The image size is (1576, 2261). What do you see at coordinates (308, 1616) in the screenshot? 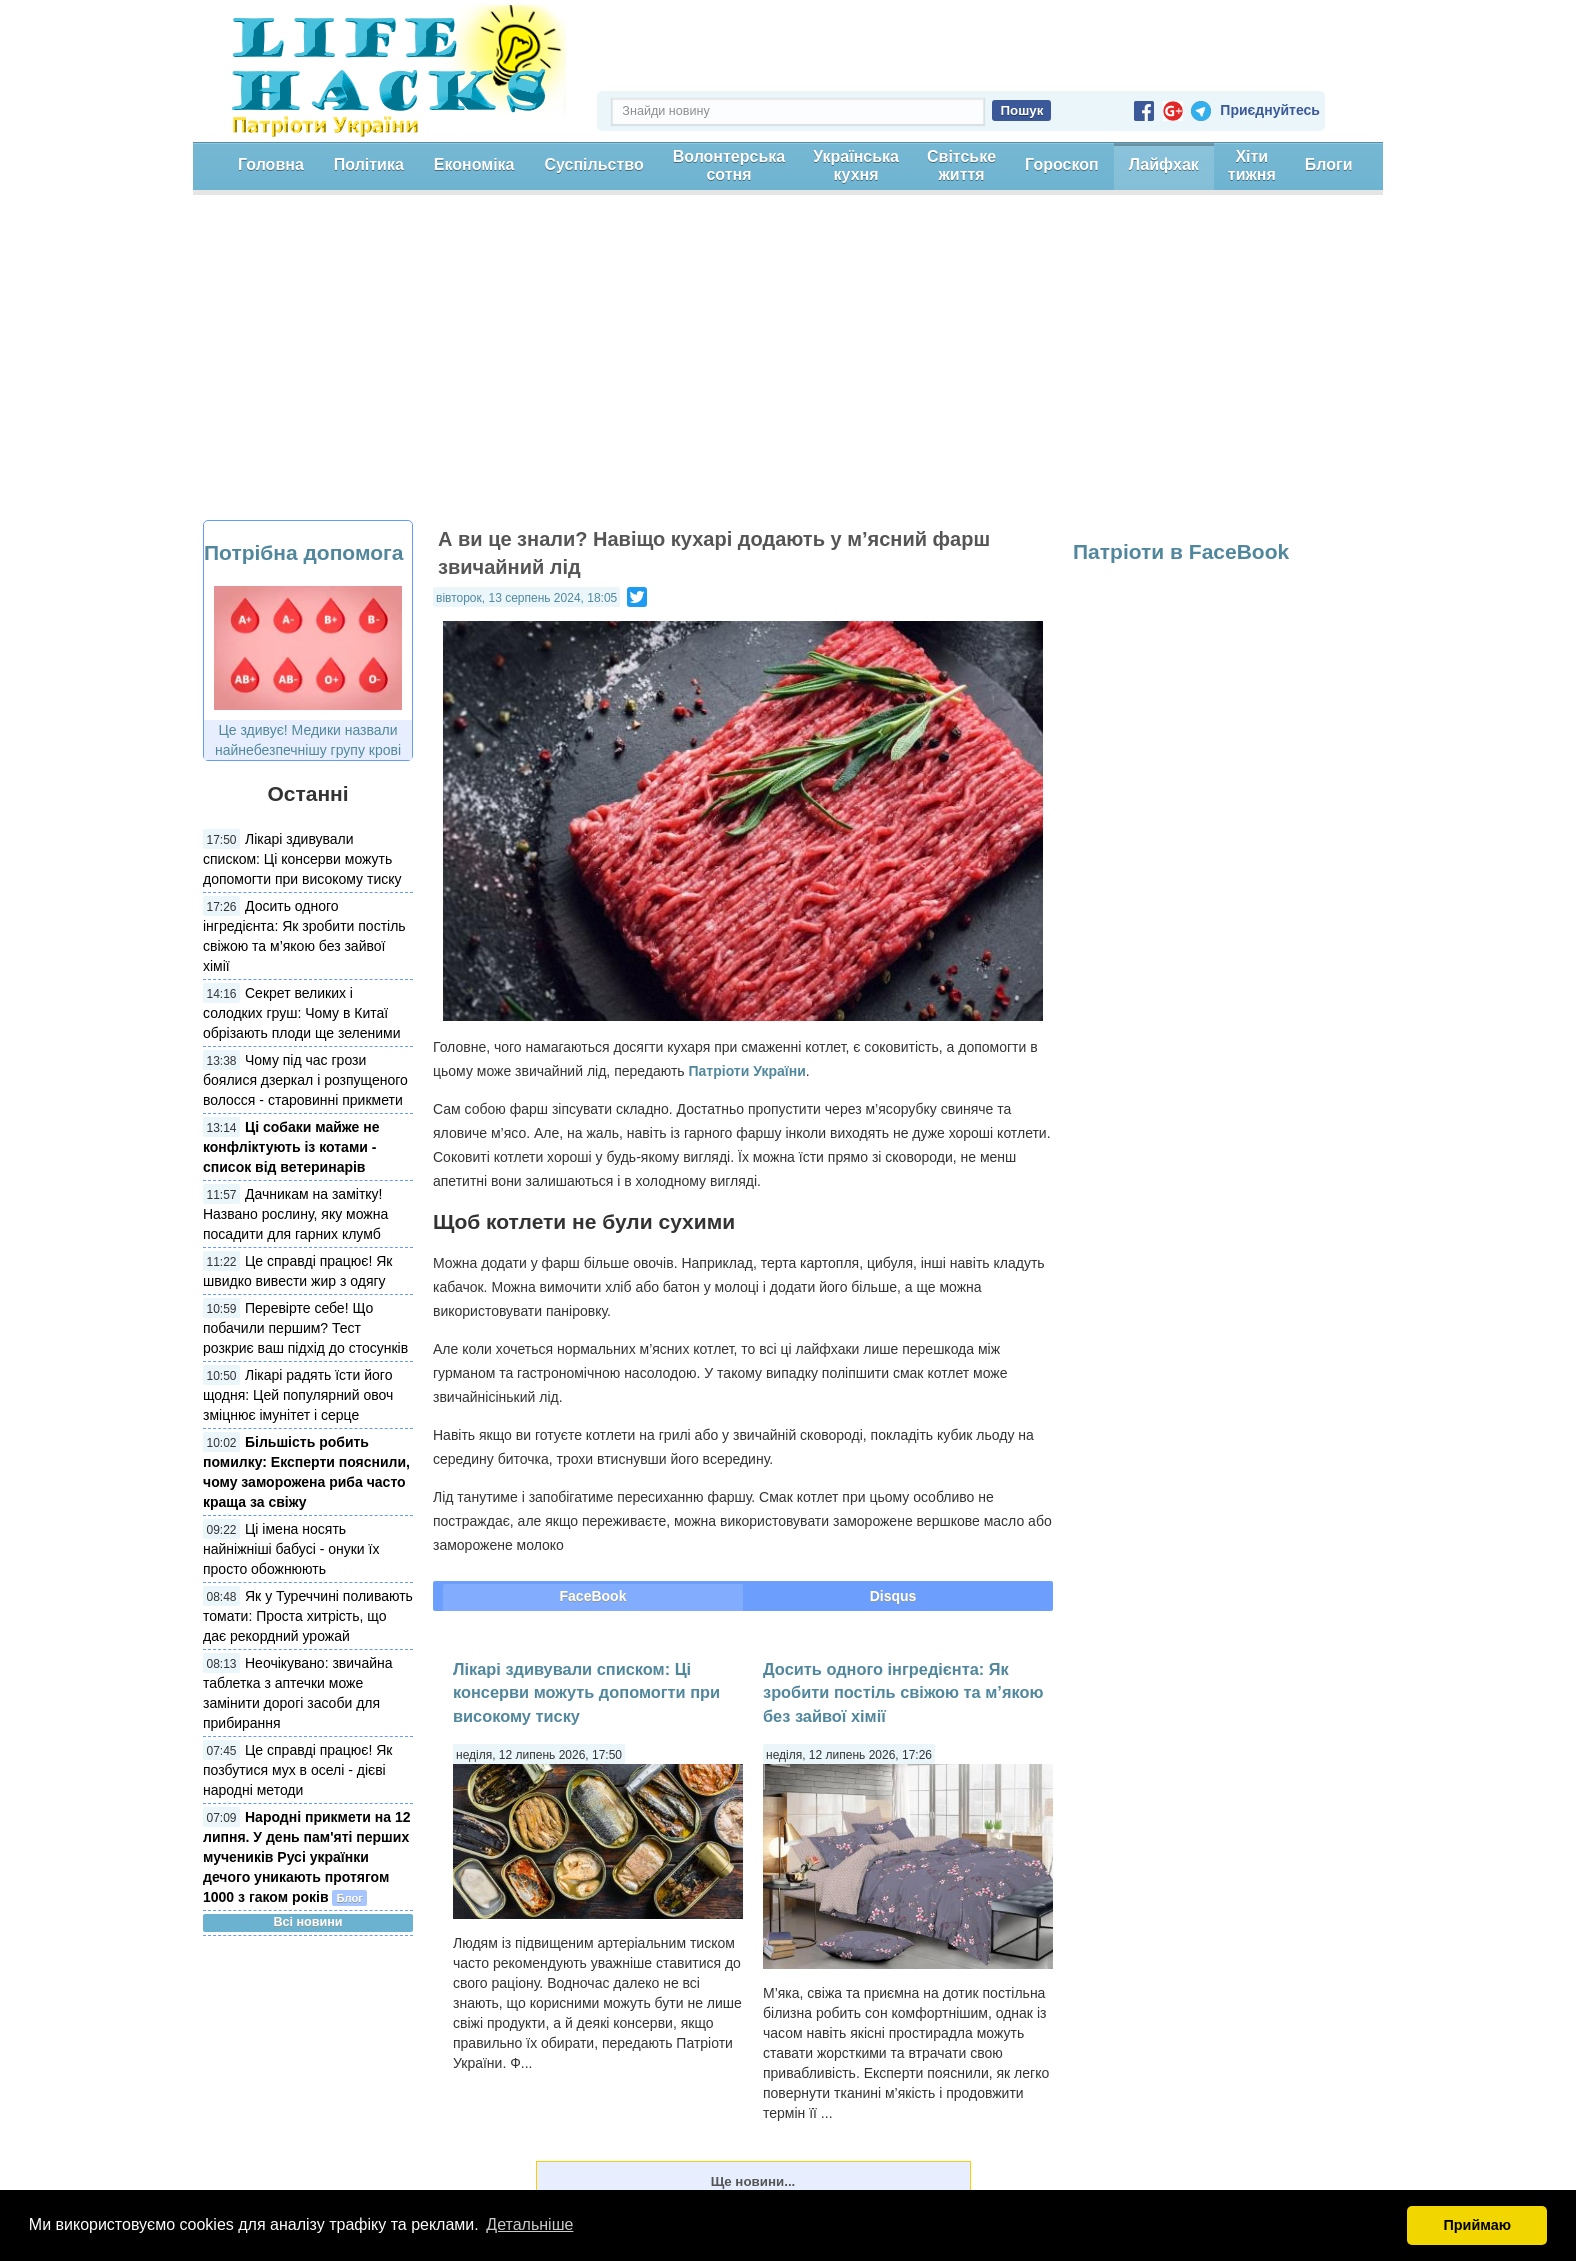
I see `Як у Туреччині поливають томати: Проста хитрість, що дає рекордний урожай` at bounding box center [308, 1616].